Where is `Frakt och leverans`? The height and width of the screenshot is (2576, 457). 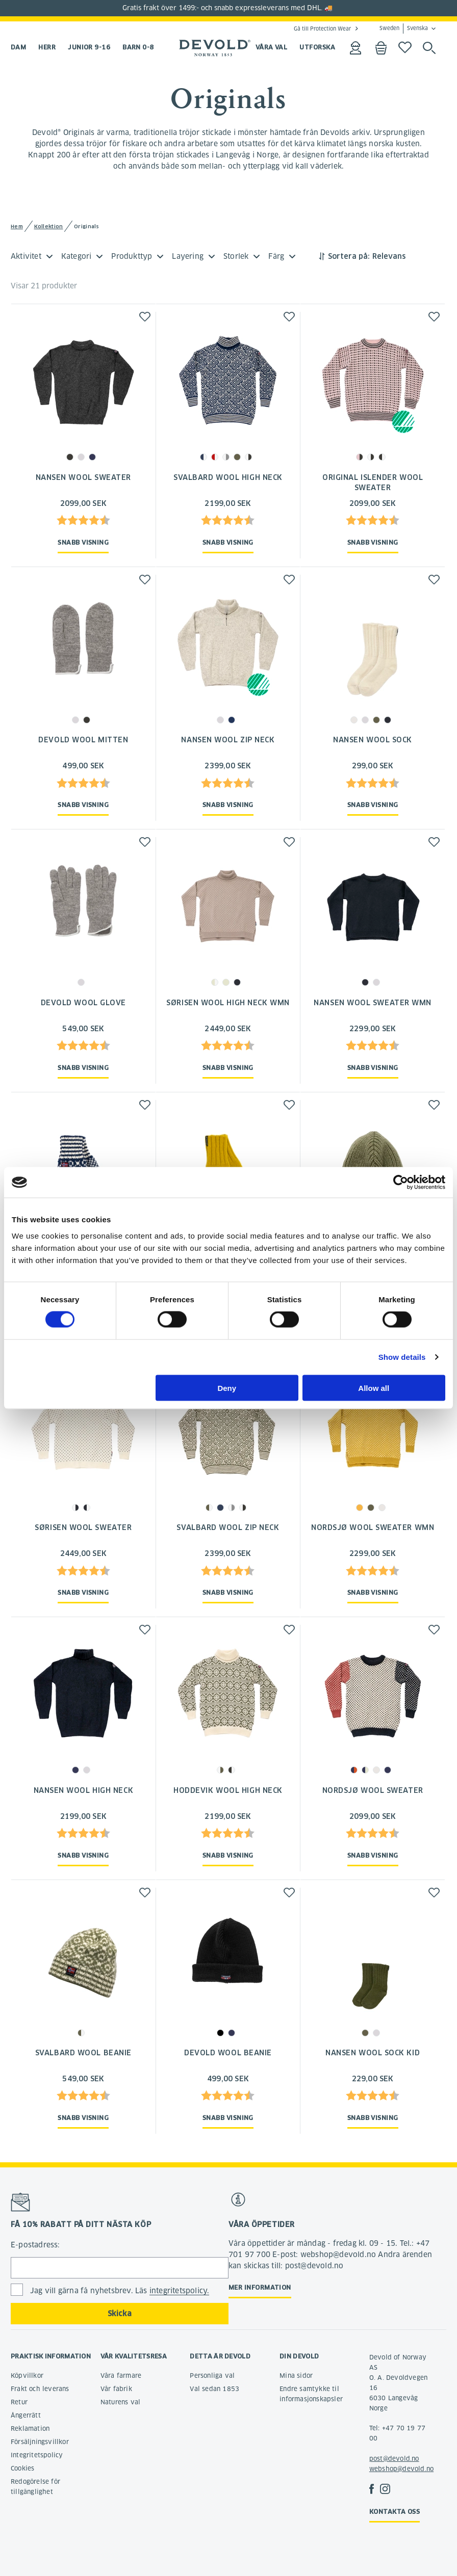 Frakt och leverans is located at coordinates (40, 2389).